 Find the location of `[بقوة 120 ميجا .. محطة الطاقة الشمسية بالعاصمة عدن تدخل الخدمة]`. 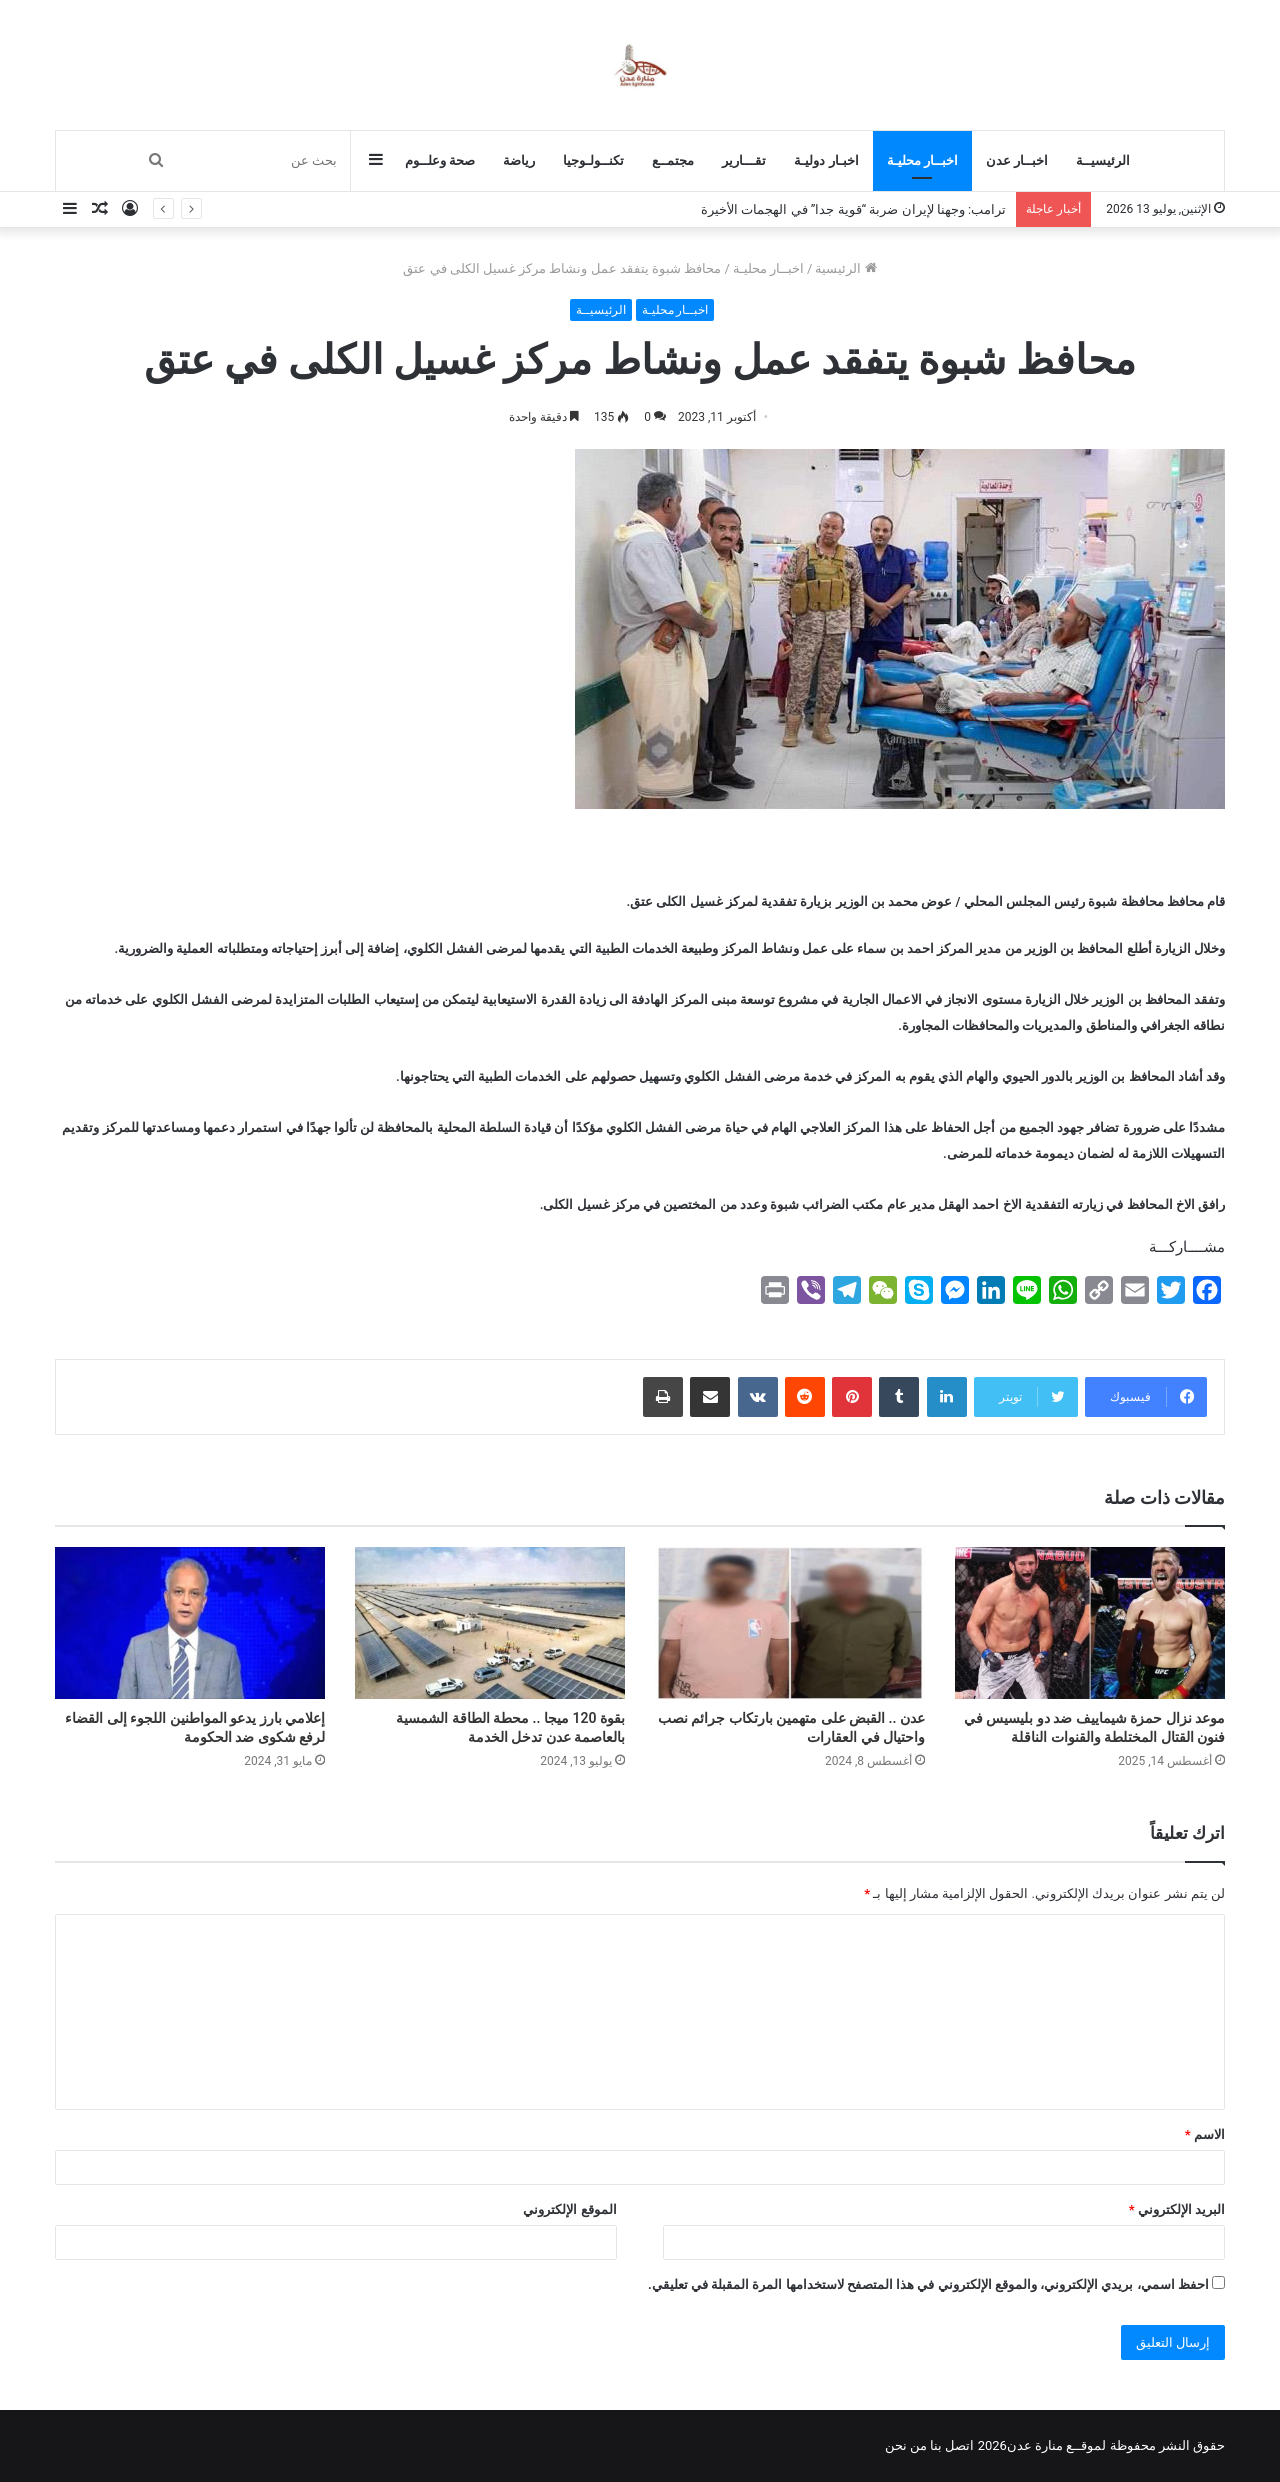

[بقوة 120 ميجا .. محطة الطاقة الشمسية بالعاصمة عدن تدخل الخدمة] is located at coordinates (490, 1623).